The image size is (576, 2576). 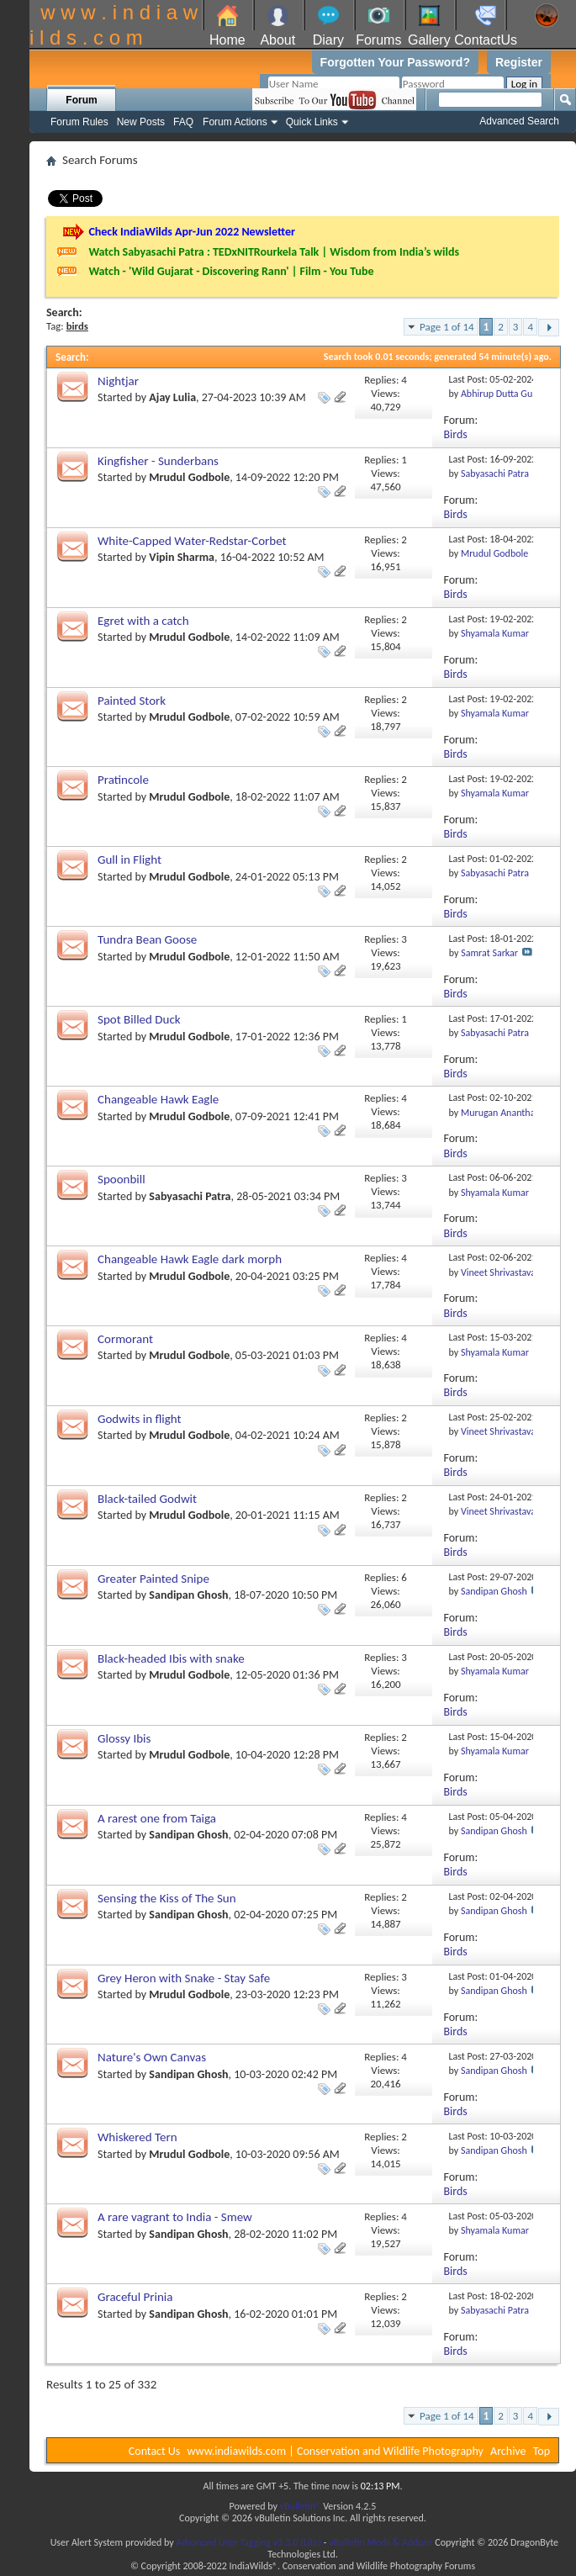 What do you see at coordinates (123, 779) in the screenshot?
I see `Pratincole` at bounding box center [123, 779].